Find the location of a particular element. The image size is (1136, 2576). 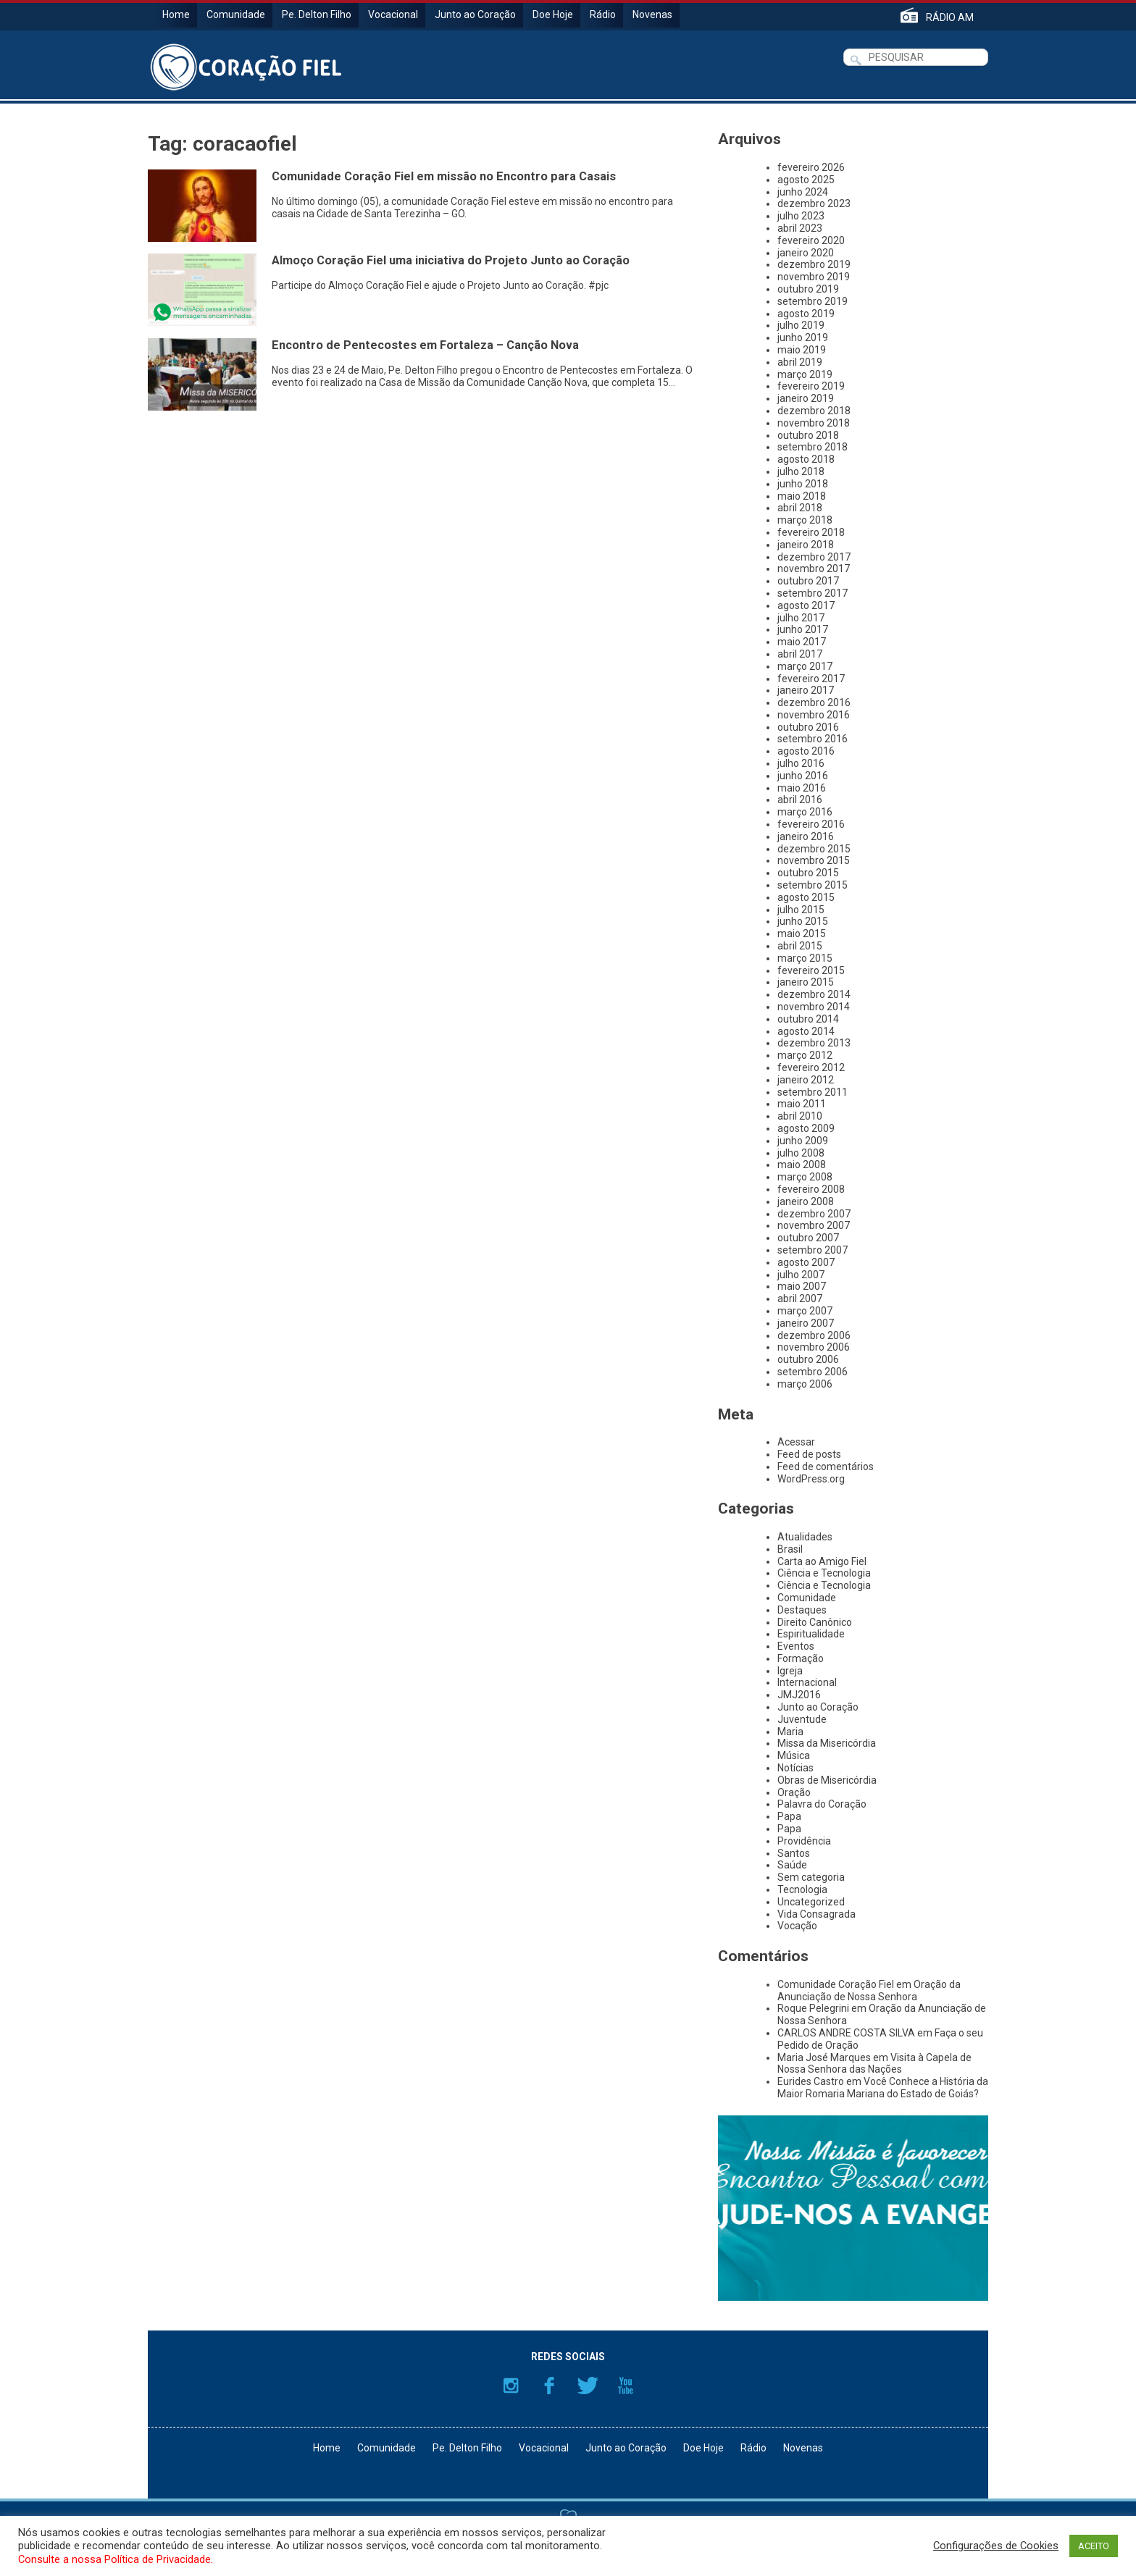

fevereiro 2017 is located at coordinates (811, 678).